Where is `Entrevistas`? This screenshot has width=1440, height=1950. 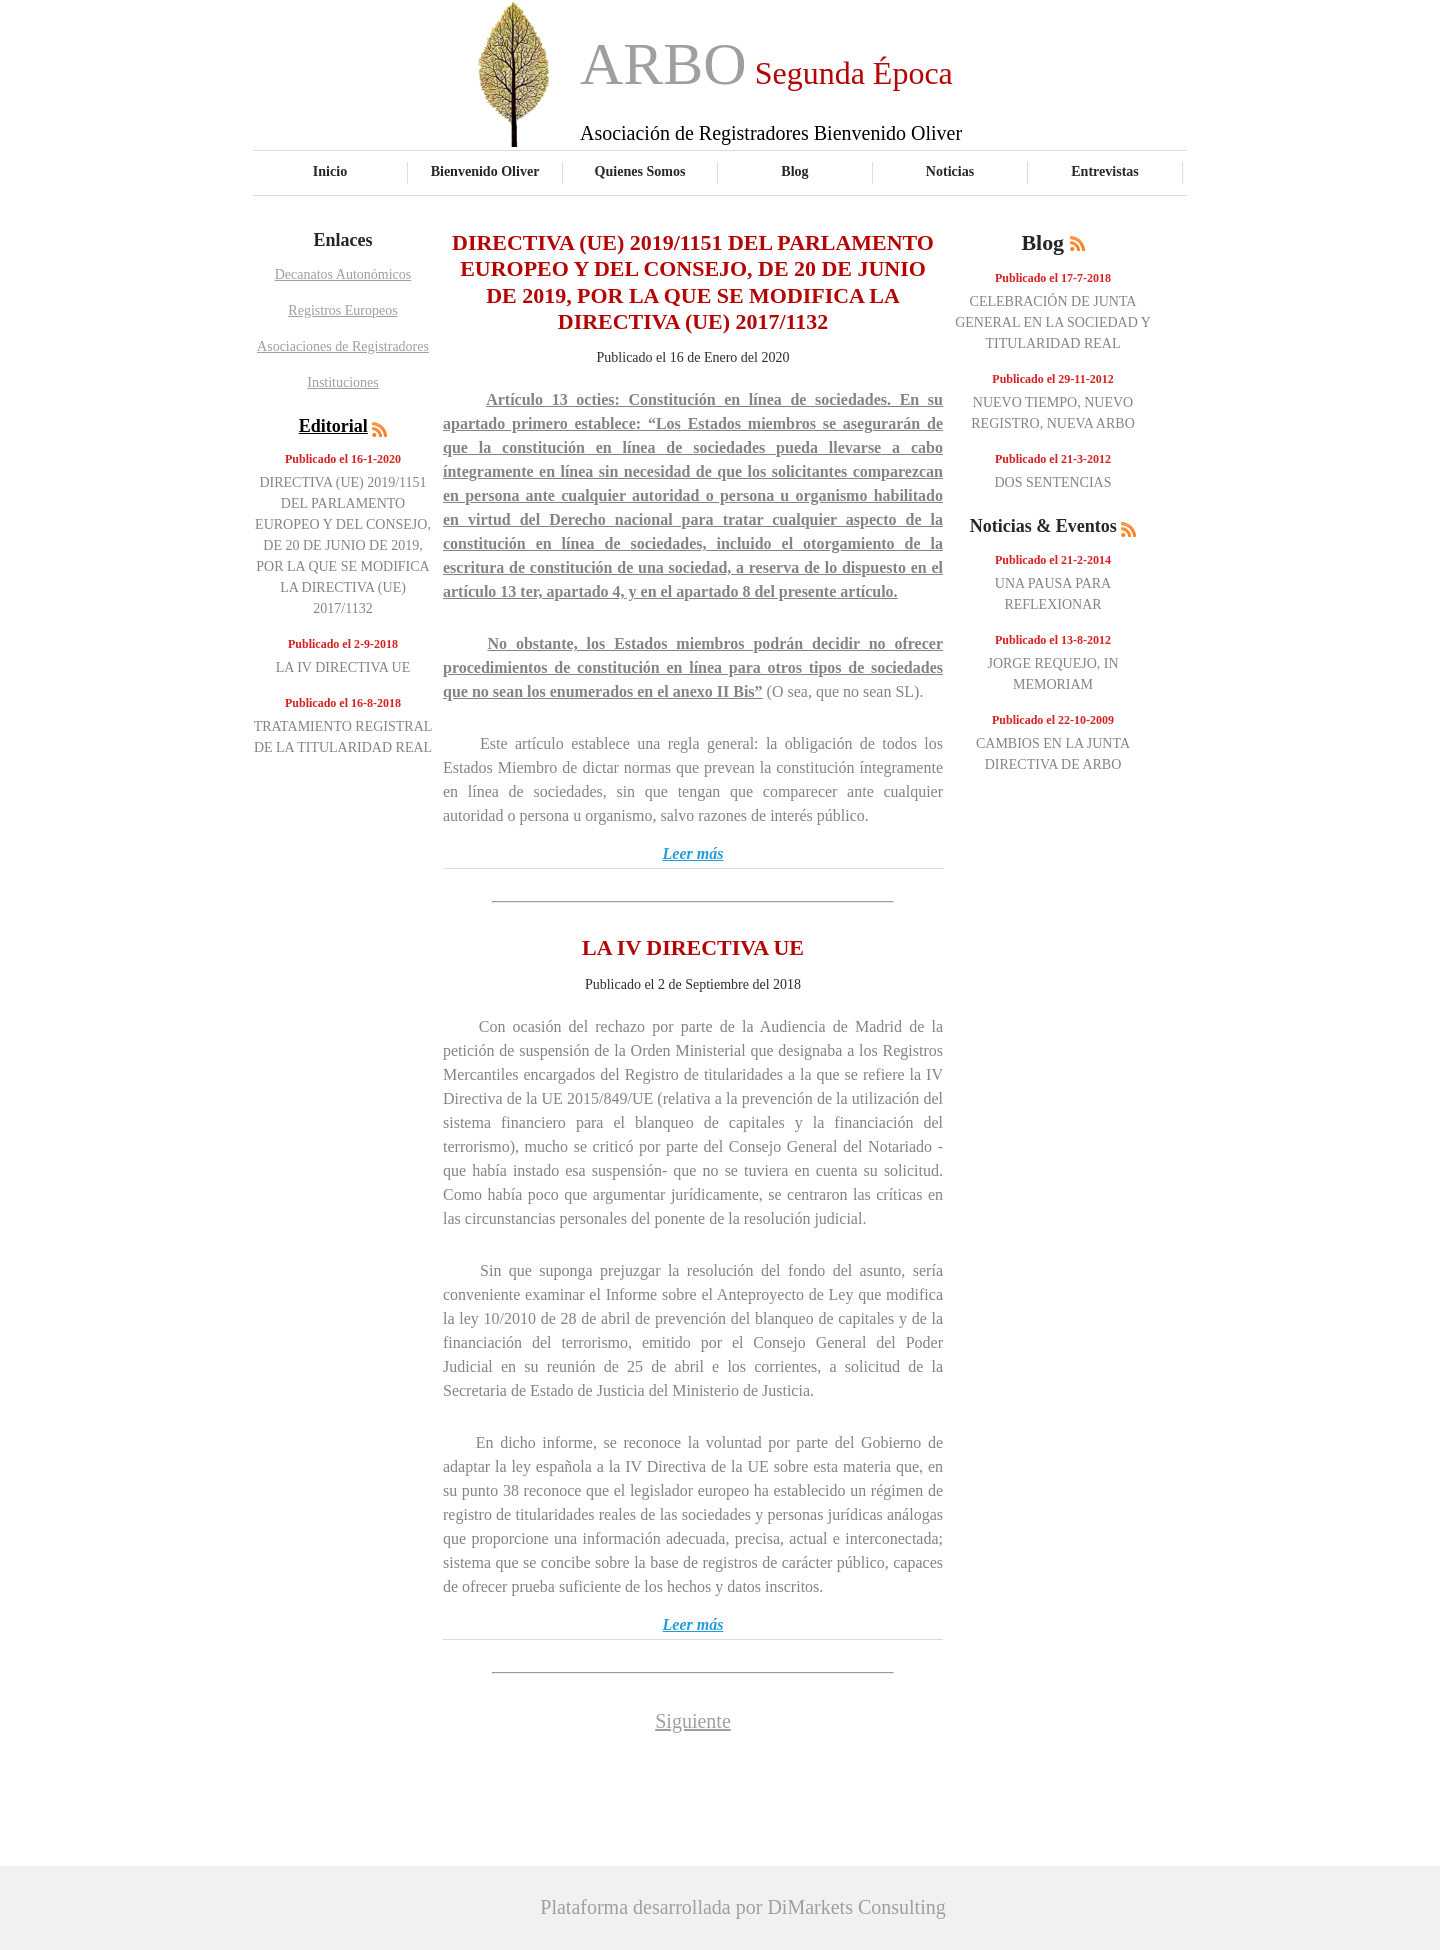 Entrevistas is located at coordinates (1105, 171).